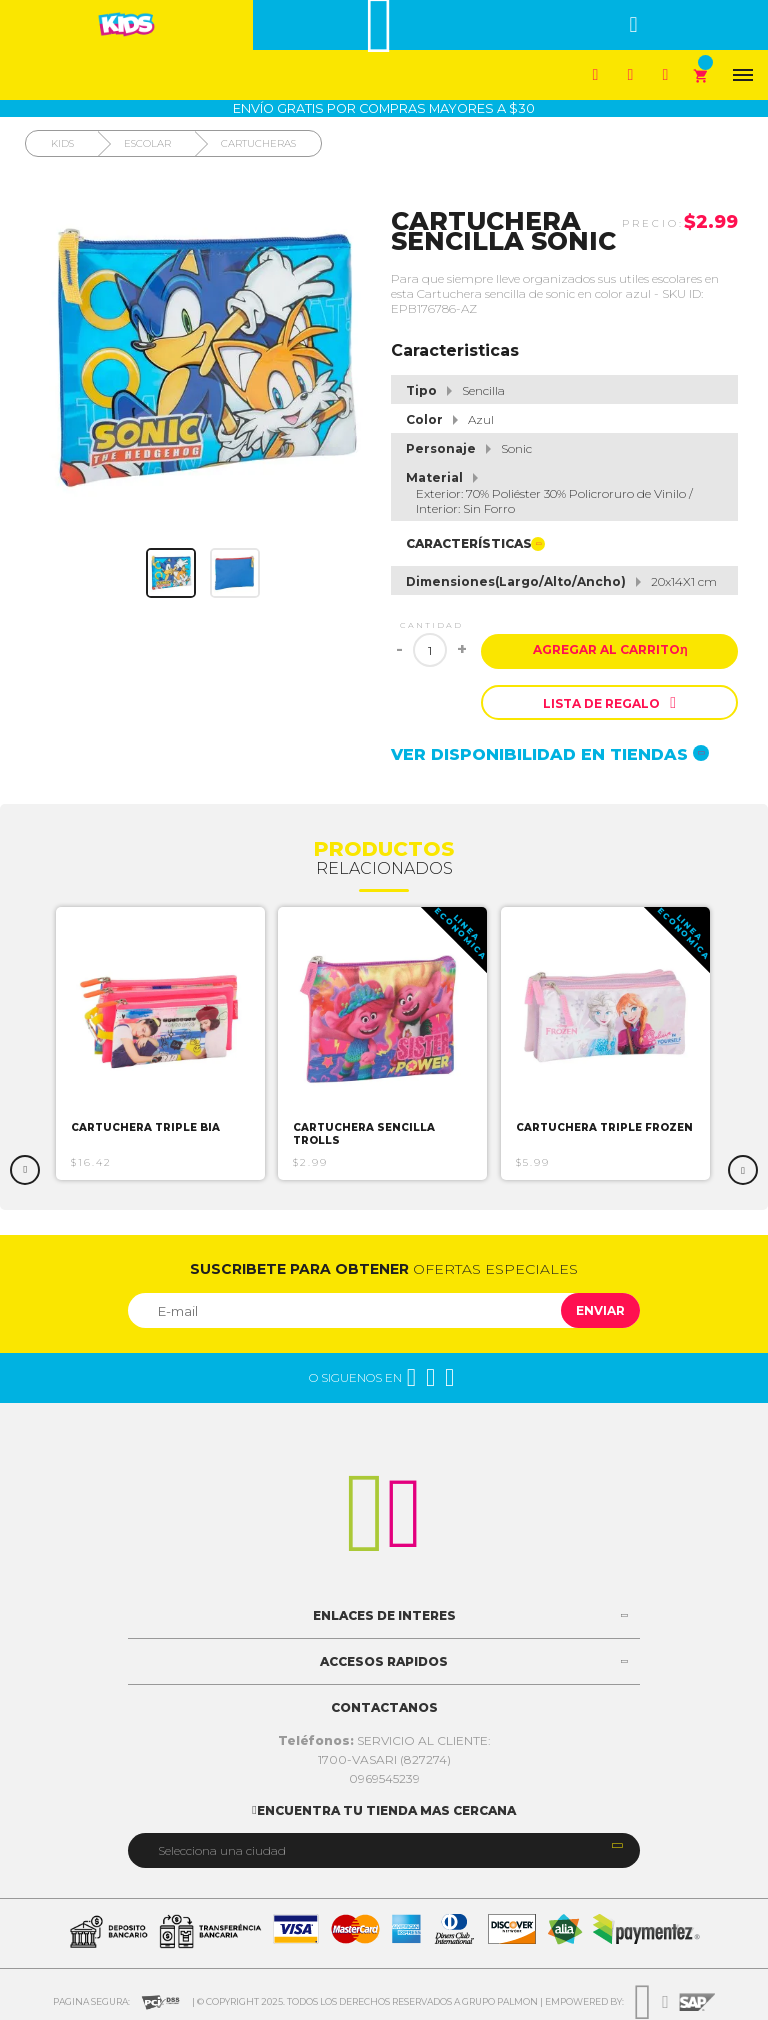  What do you see at coordinates (384, 1740) in the screenshot?
I see `SERVICIO AL CLIENTE:` at bounding box center [384, 1740].